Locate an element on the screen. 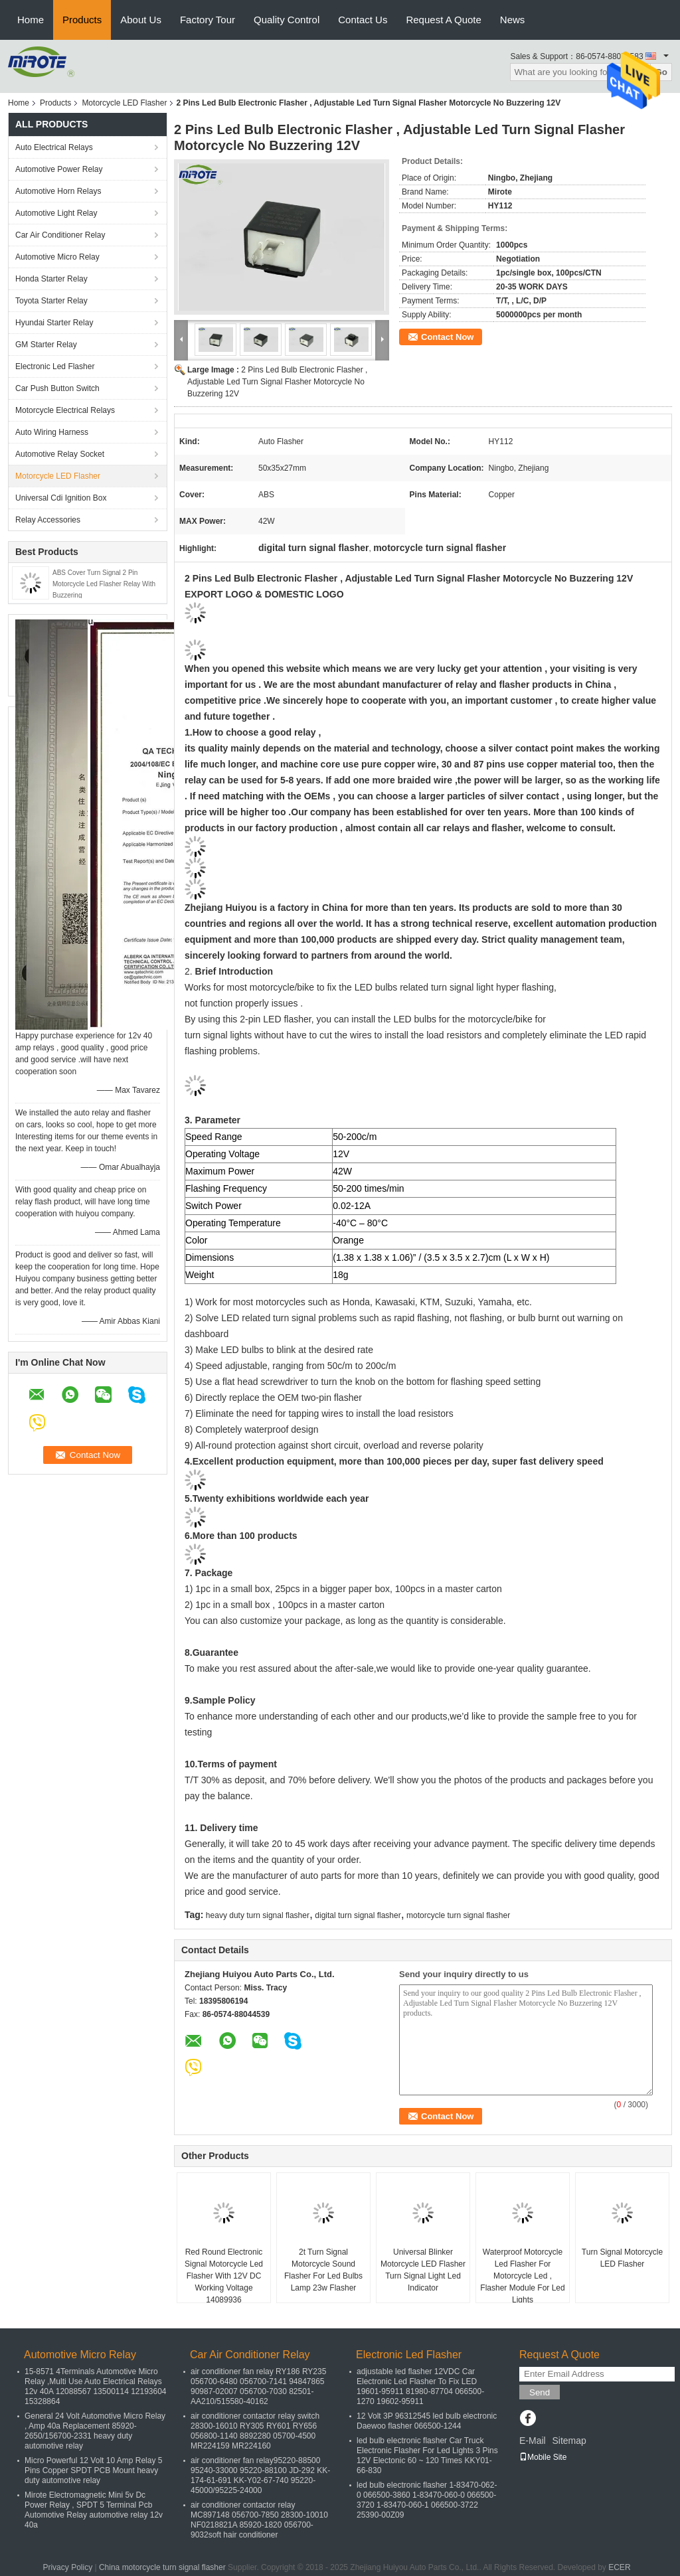 The height and width of the screenshot is (2576, 680). Automotive Power Relay is located at coordinates (58, 169).